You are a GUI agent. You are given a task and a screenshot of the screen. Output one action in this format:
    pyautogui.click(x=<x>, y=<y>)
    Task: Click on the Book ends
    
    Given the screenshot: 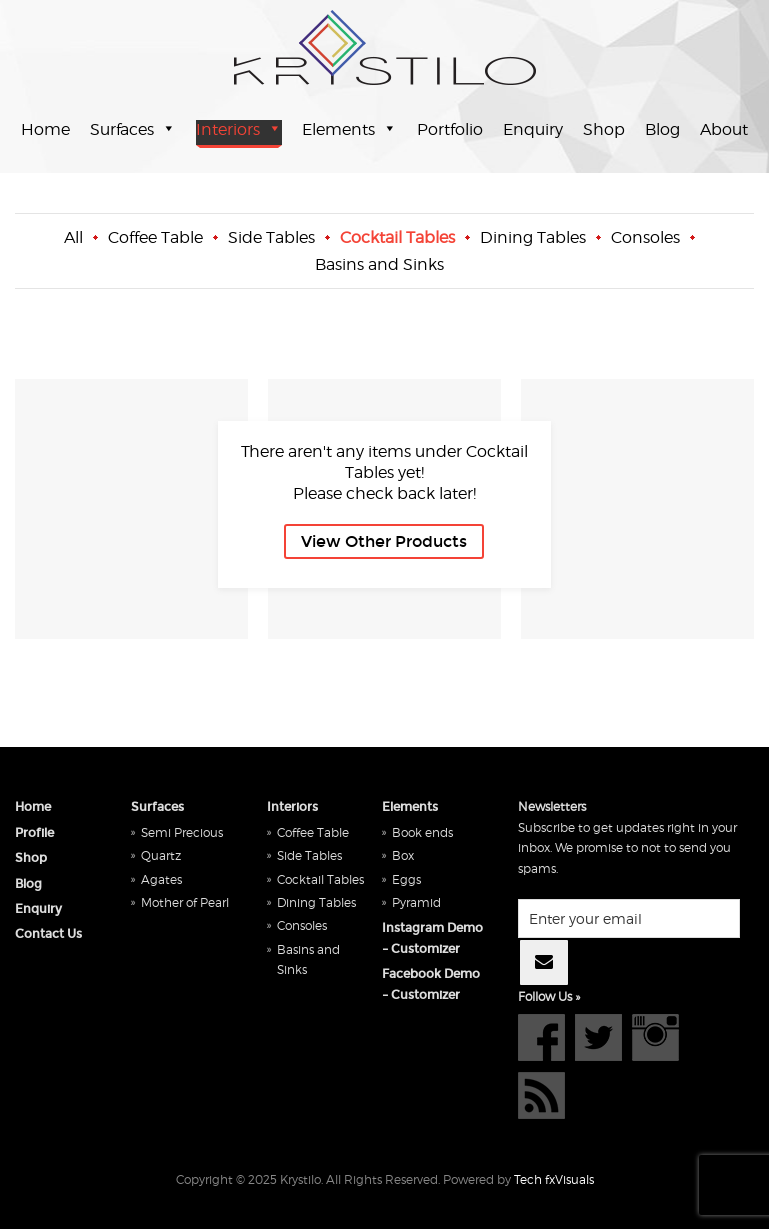 What is the action you would take?
    pyautogui.click(x=422, y=832)
    